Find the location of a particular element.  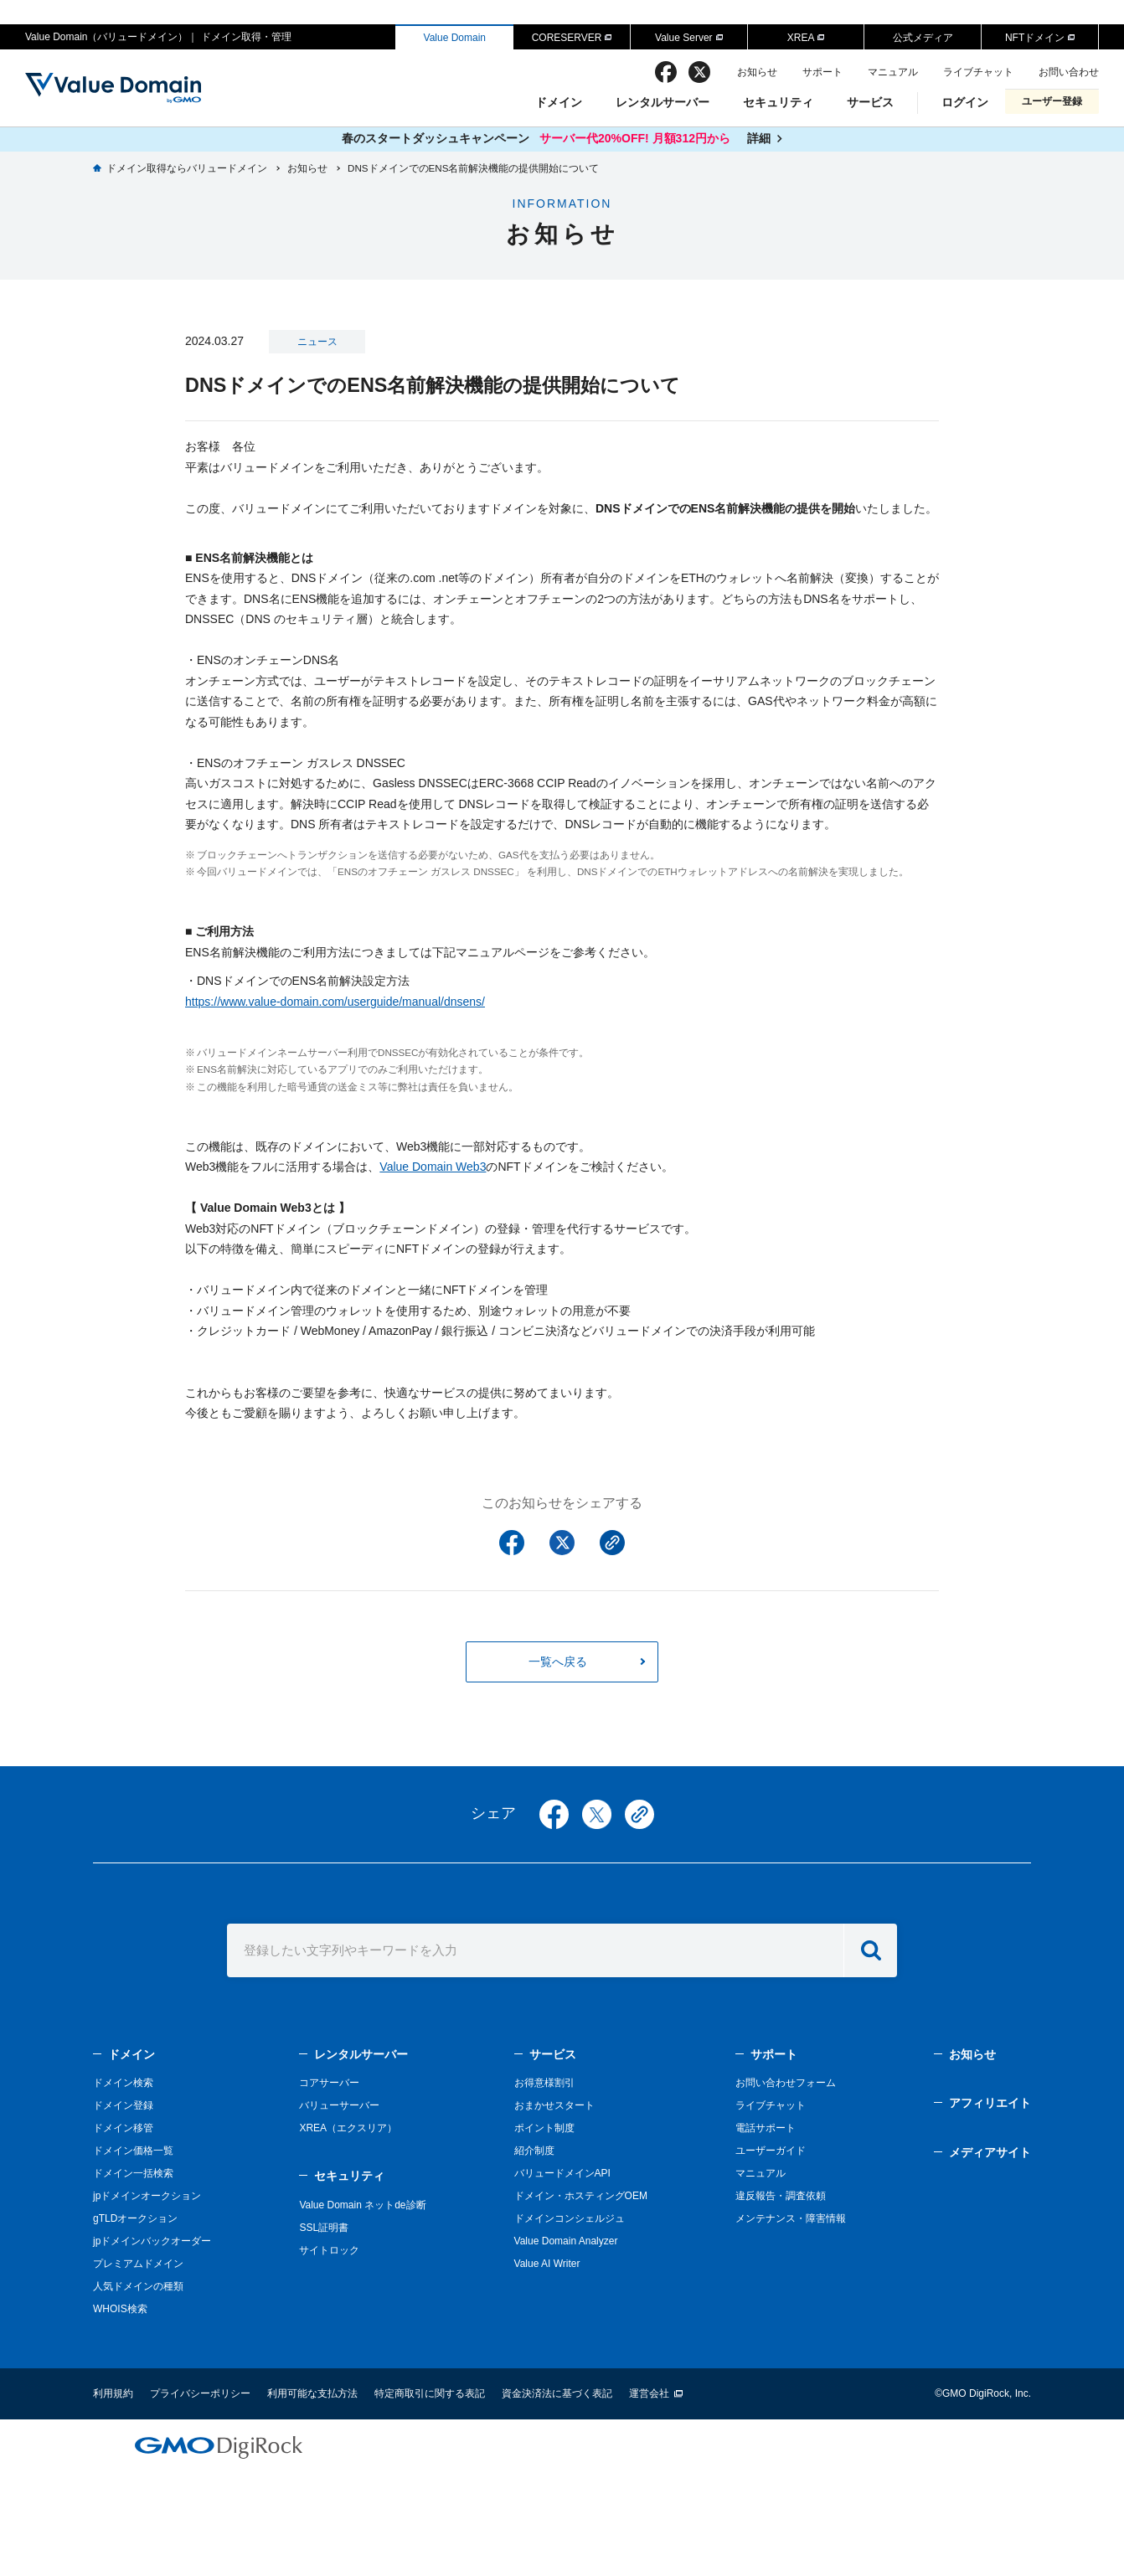

資金決済法に基づく表記 is located at coordinates (557, 2393).